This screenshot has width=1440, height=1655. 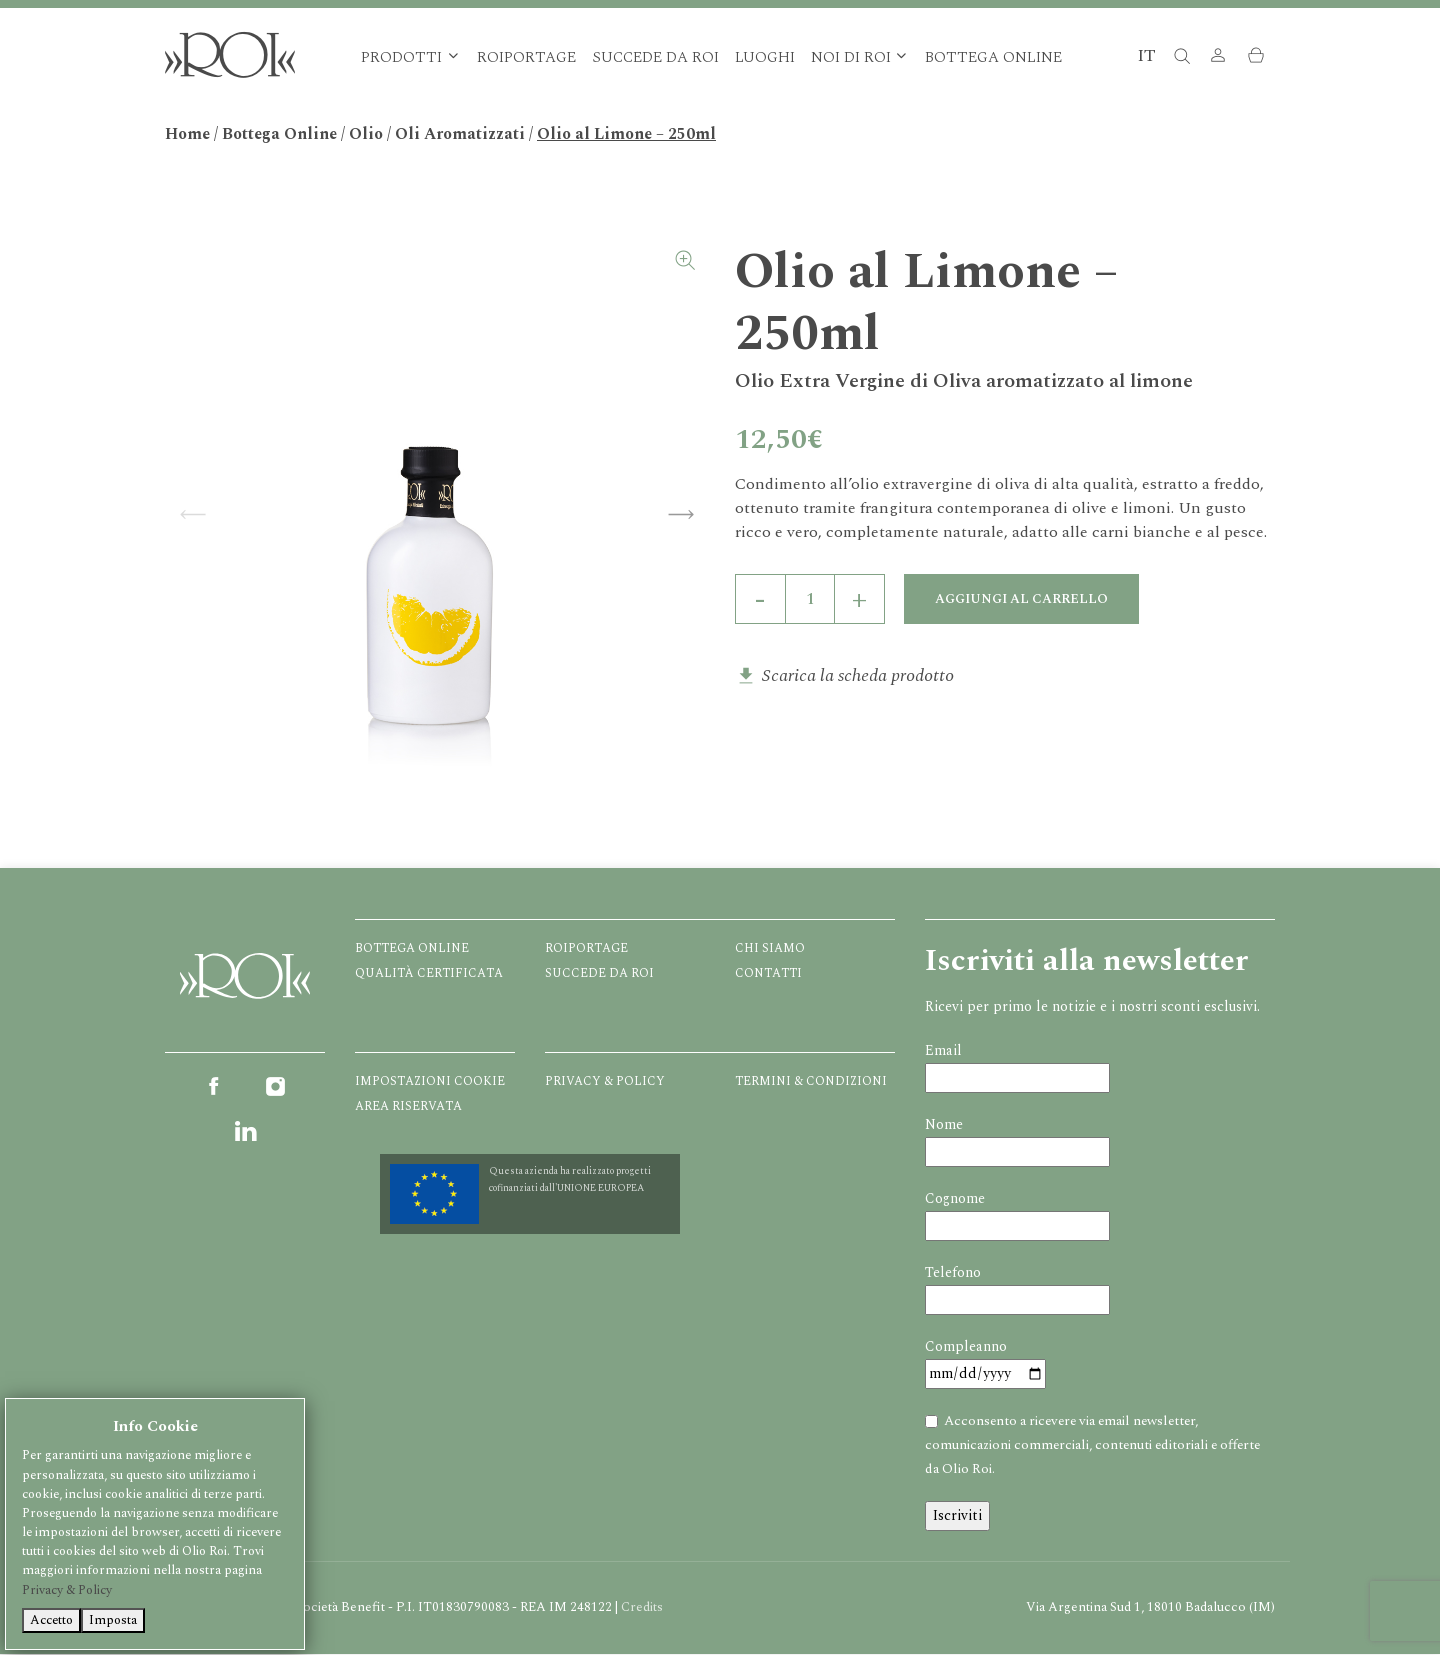 I want to click on Email, so click(x=943, y=1051).